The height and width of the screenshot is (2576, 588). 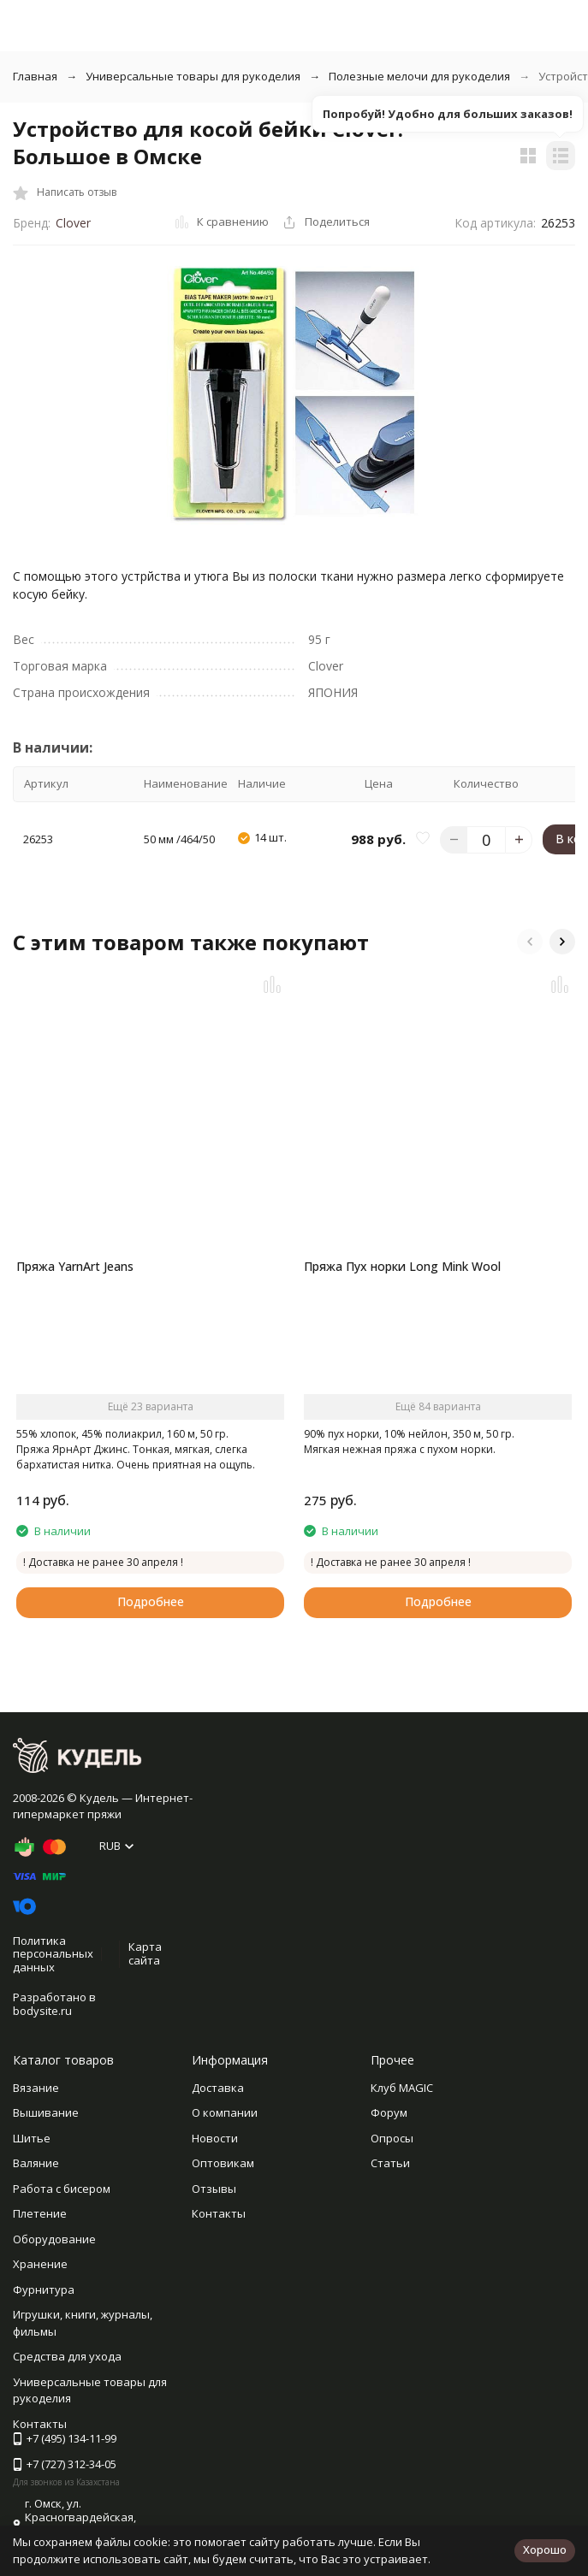 I want to click on Шитье, so click(x=31, y=2138).